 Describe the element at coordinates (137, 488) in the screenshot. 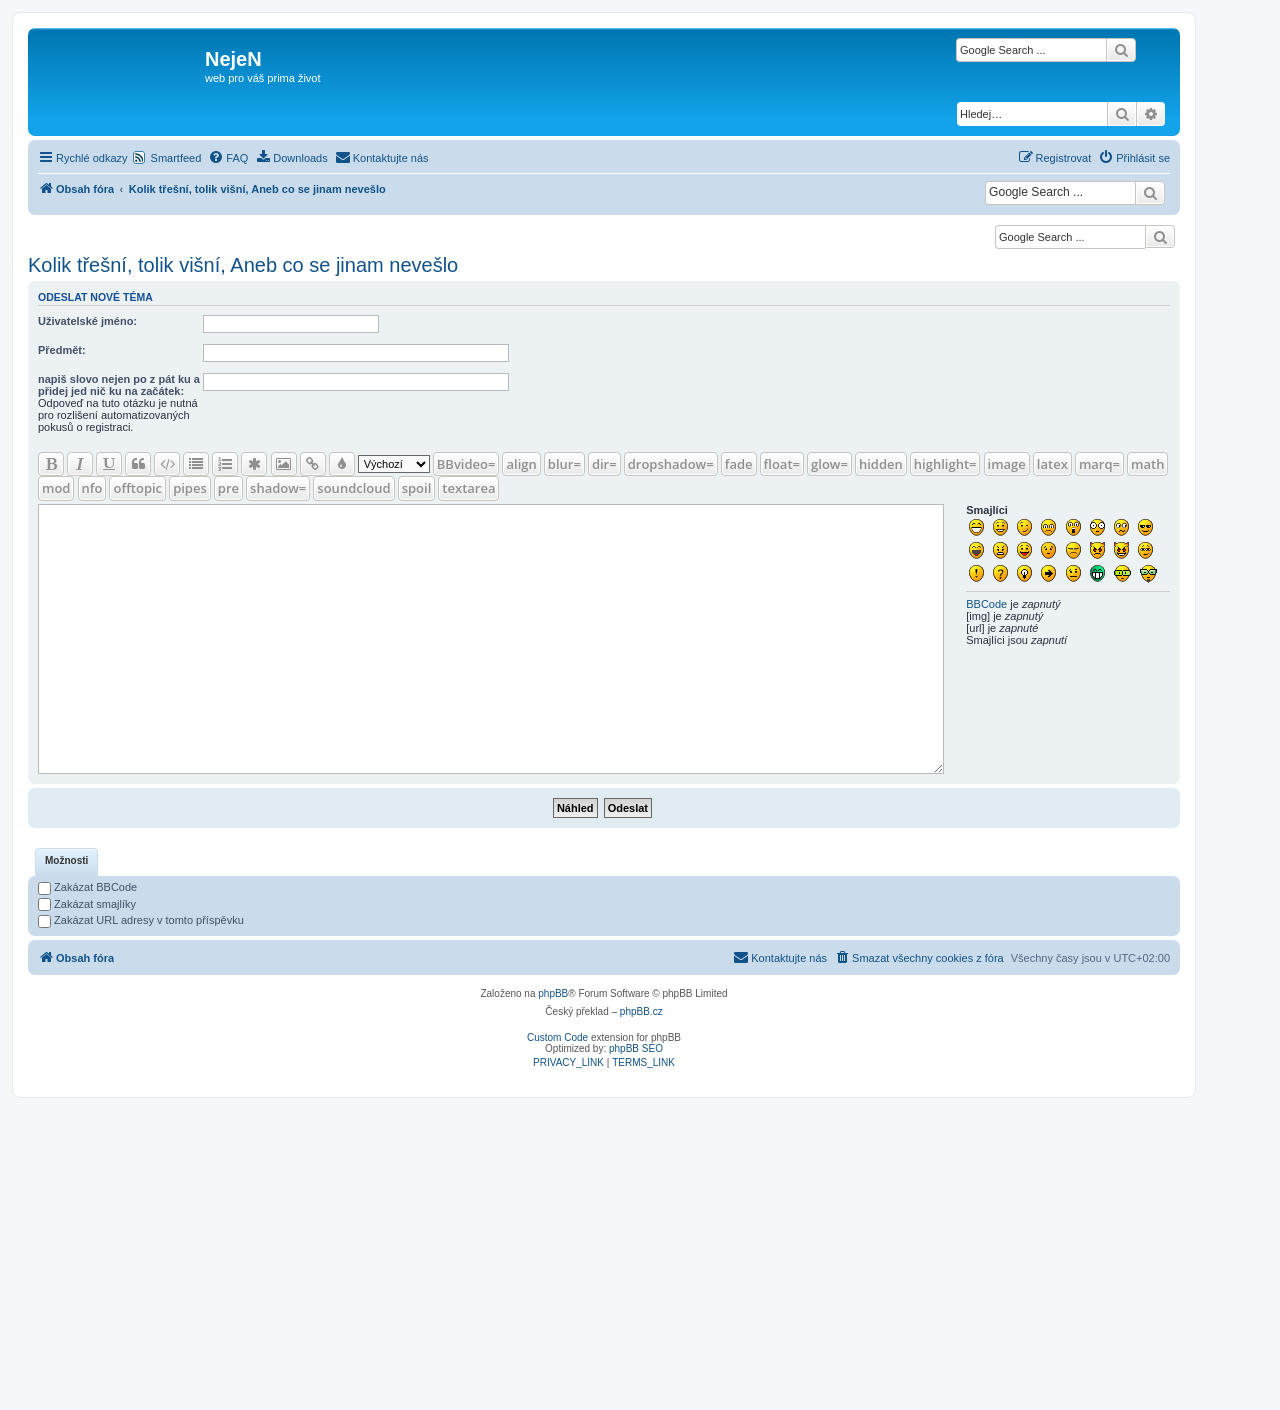

I see `offtopic` at that location.